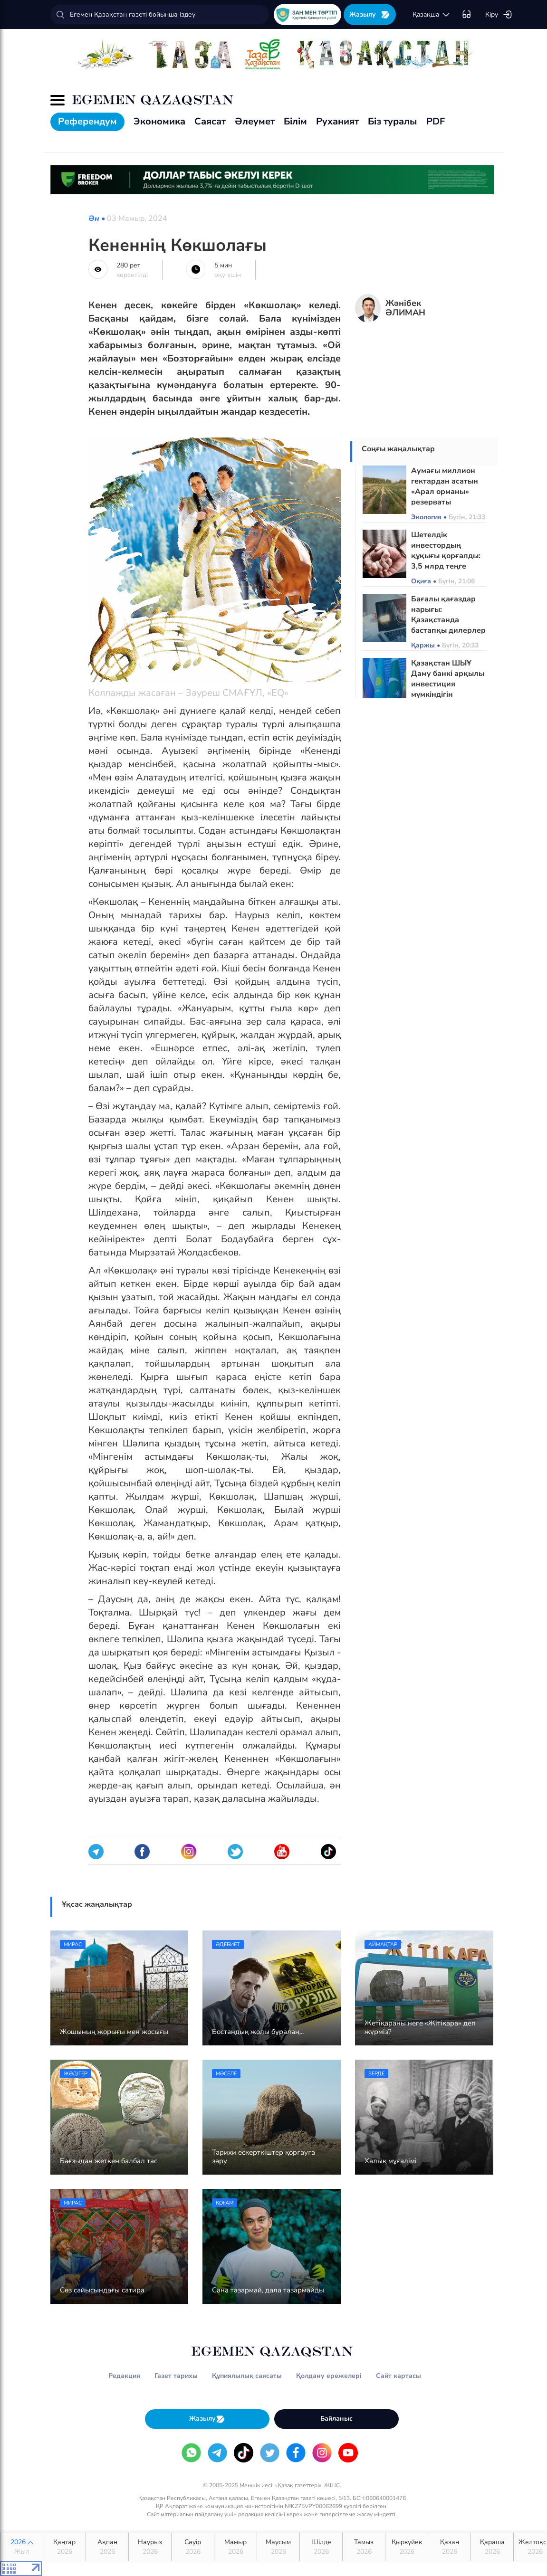  Describe the element at coordinates (176, 2375) in the screenshot. I see `Газет тарихы` at that location.